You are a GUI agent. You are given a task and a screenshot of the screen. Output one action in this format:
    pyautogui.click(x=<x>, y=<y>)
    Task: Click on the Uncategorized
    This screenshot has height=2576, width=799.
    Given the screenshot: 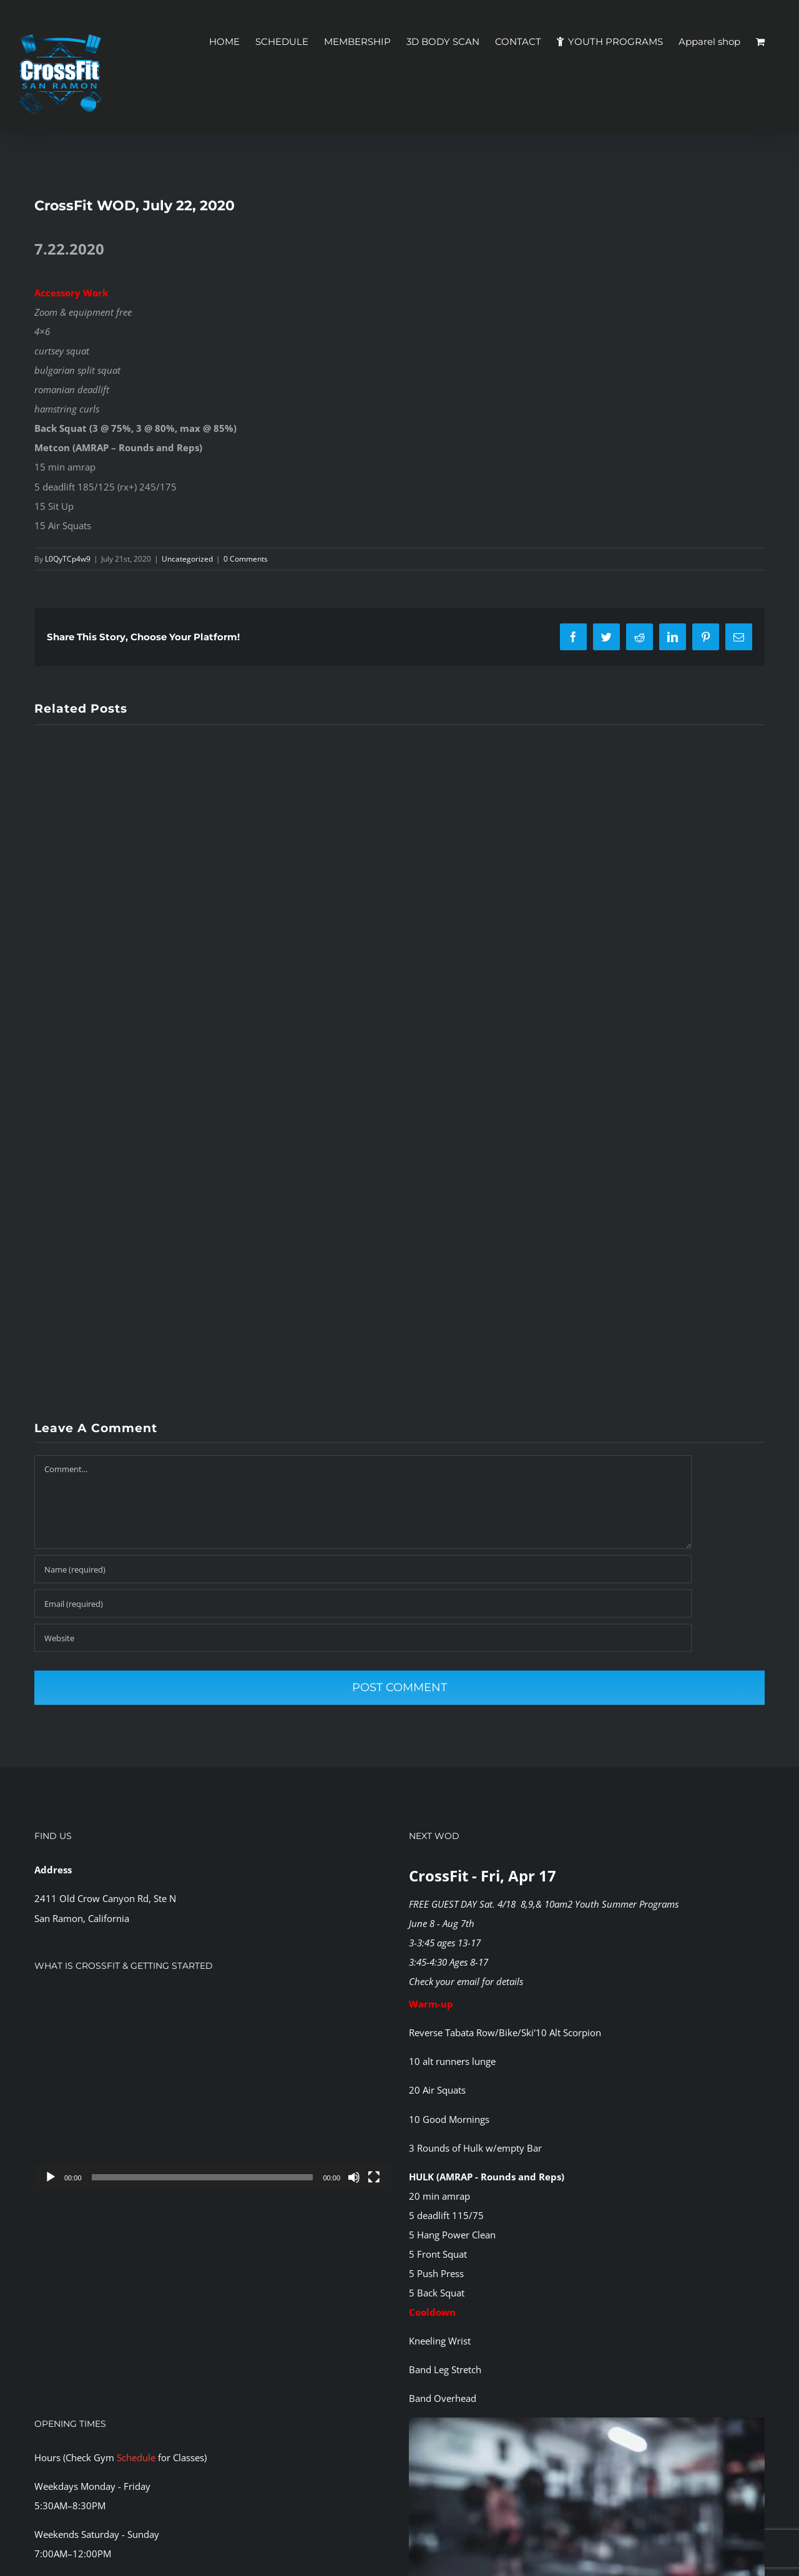 What is the action you would take?
    pyautogui.click(x=187, y=559)
    